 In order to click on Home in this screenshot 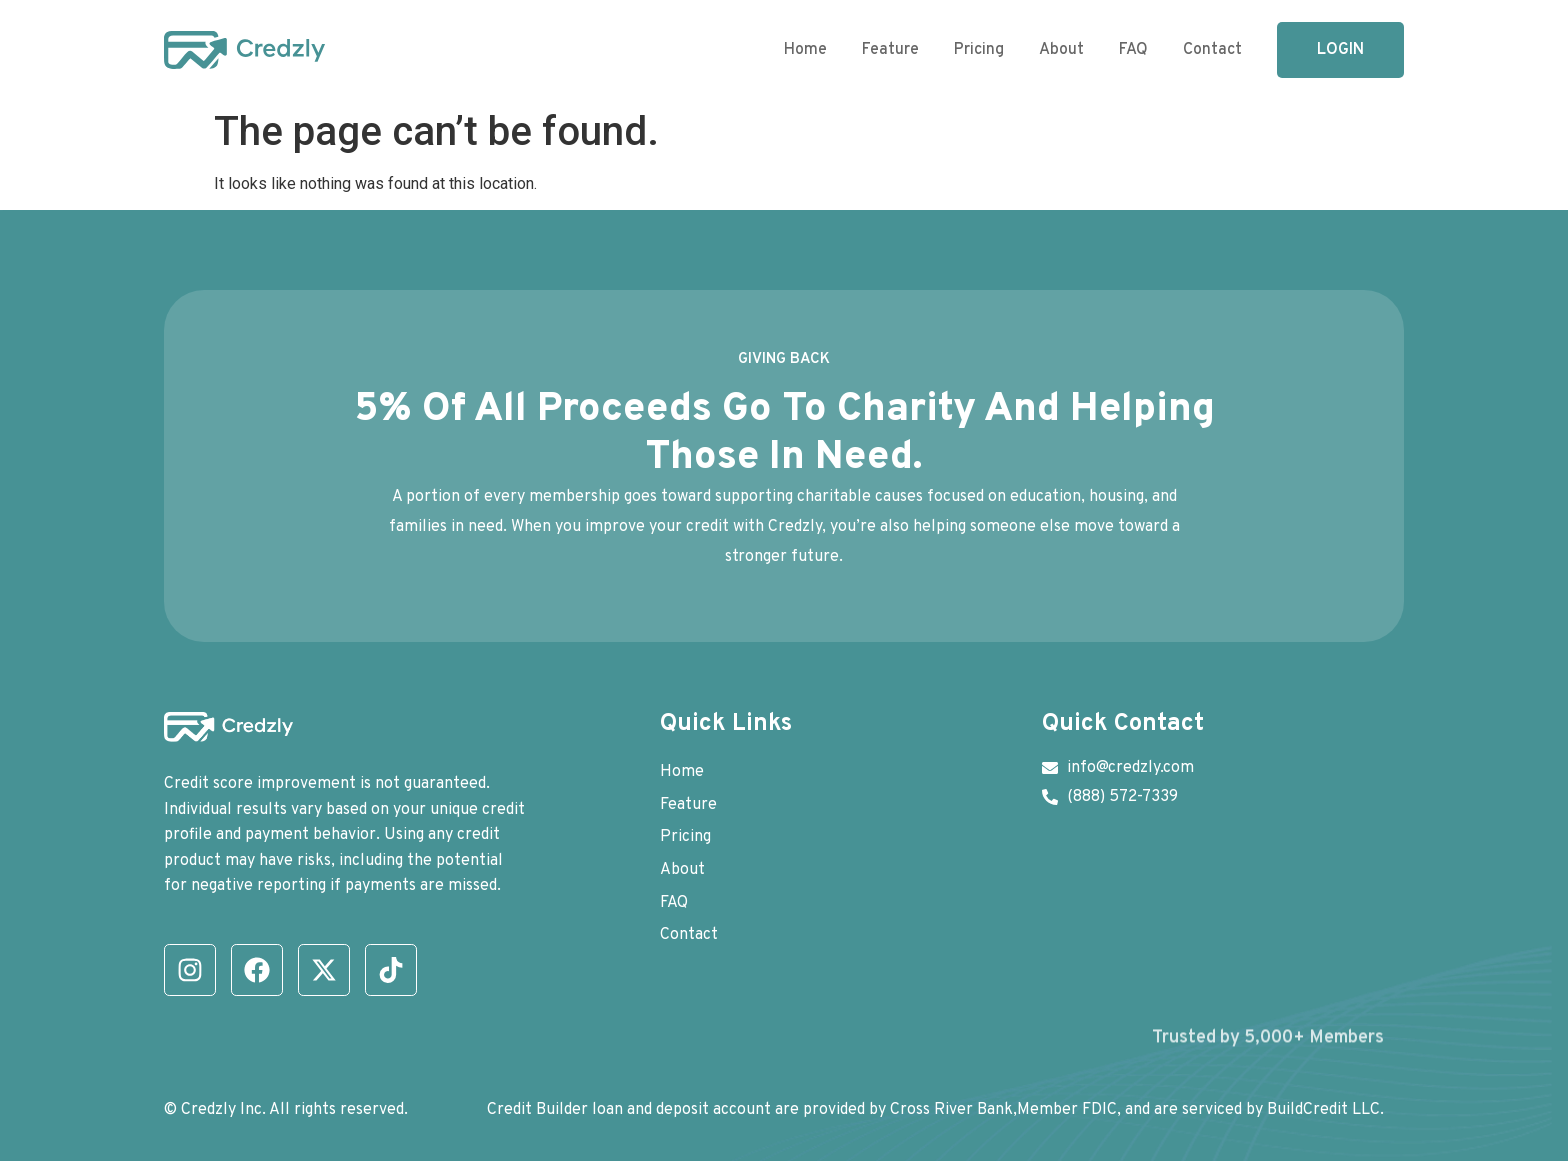, I will do `click(805, 50)`.